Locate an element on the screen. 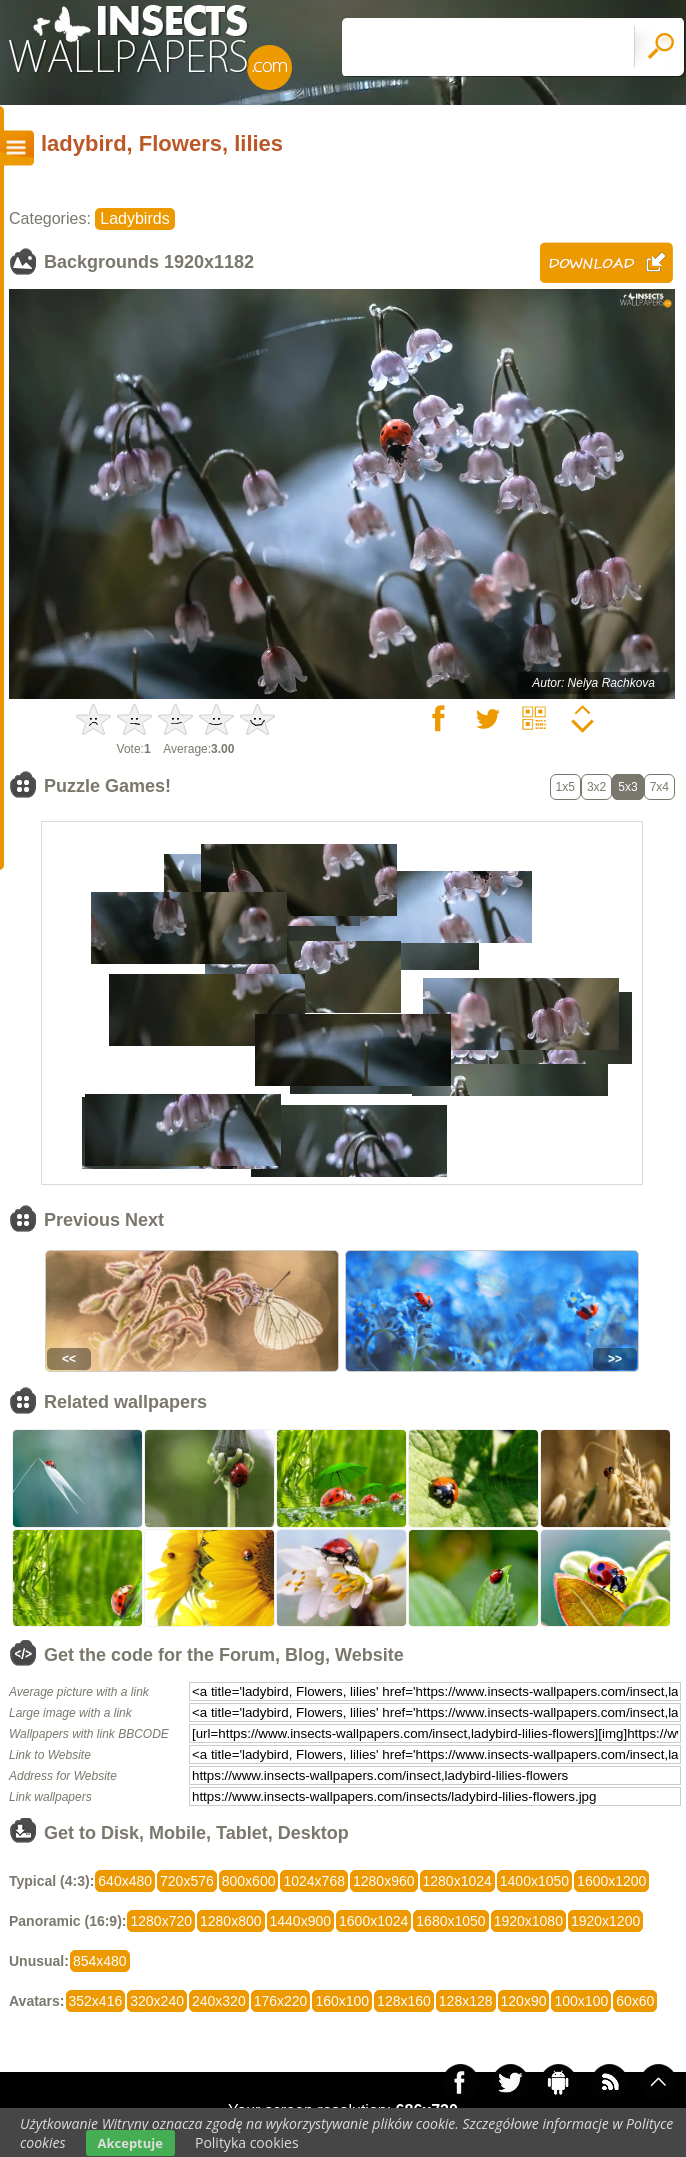  1920x1080 is located at coordinates (528, 1921).